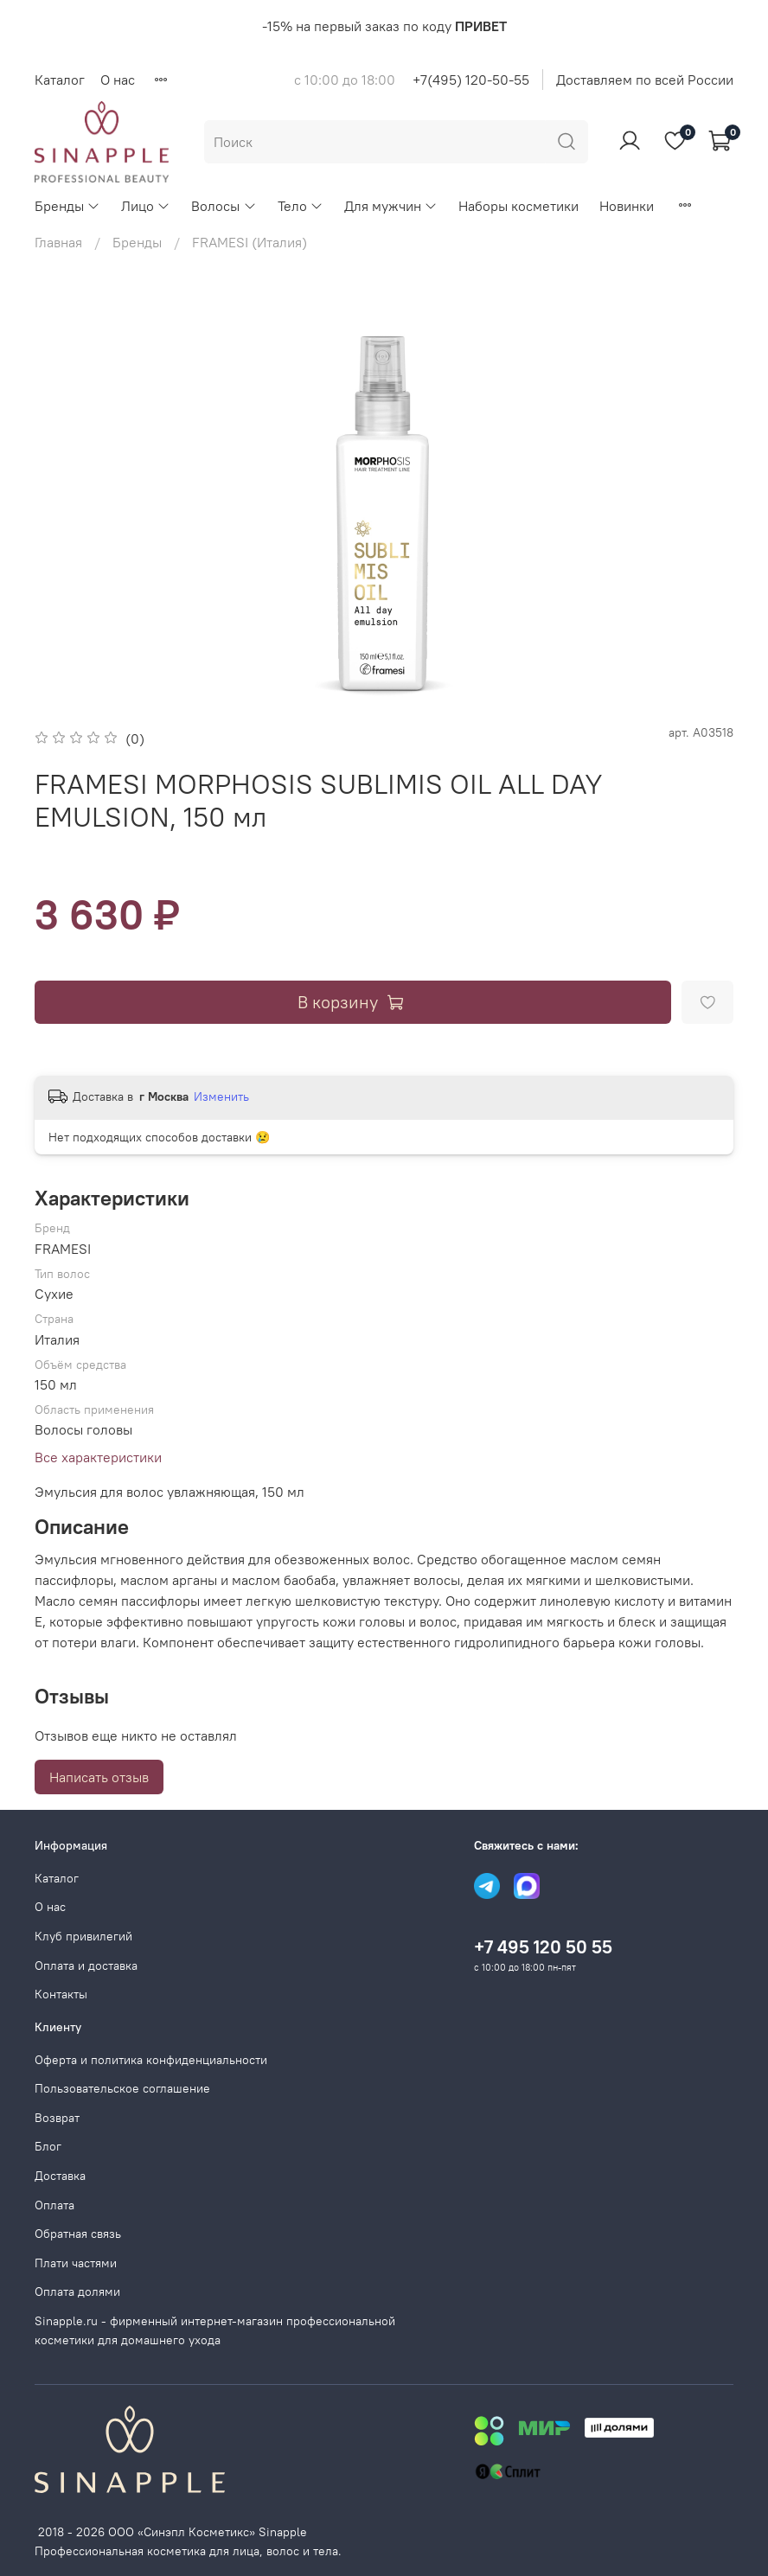 The image size is (768, 2576). I want to click on Доставка, so click(60, 2175).